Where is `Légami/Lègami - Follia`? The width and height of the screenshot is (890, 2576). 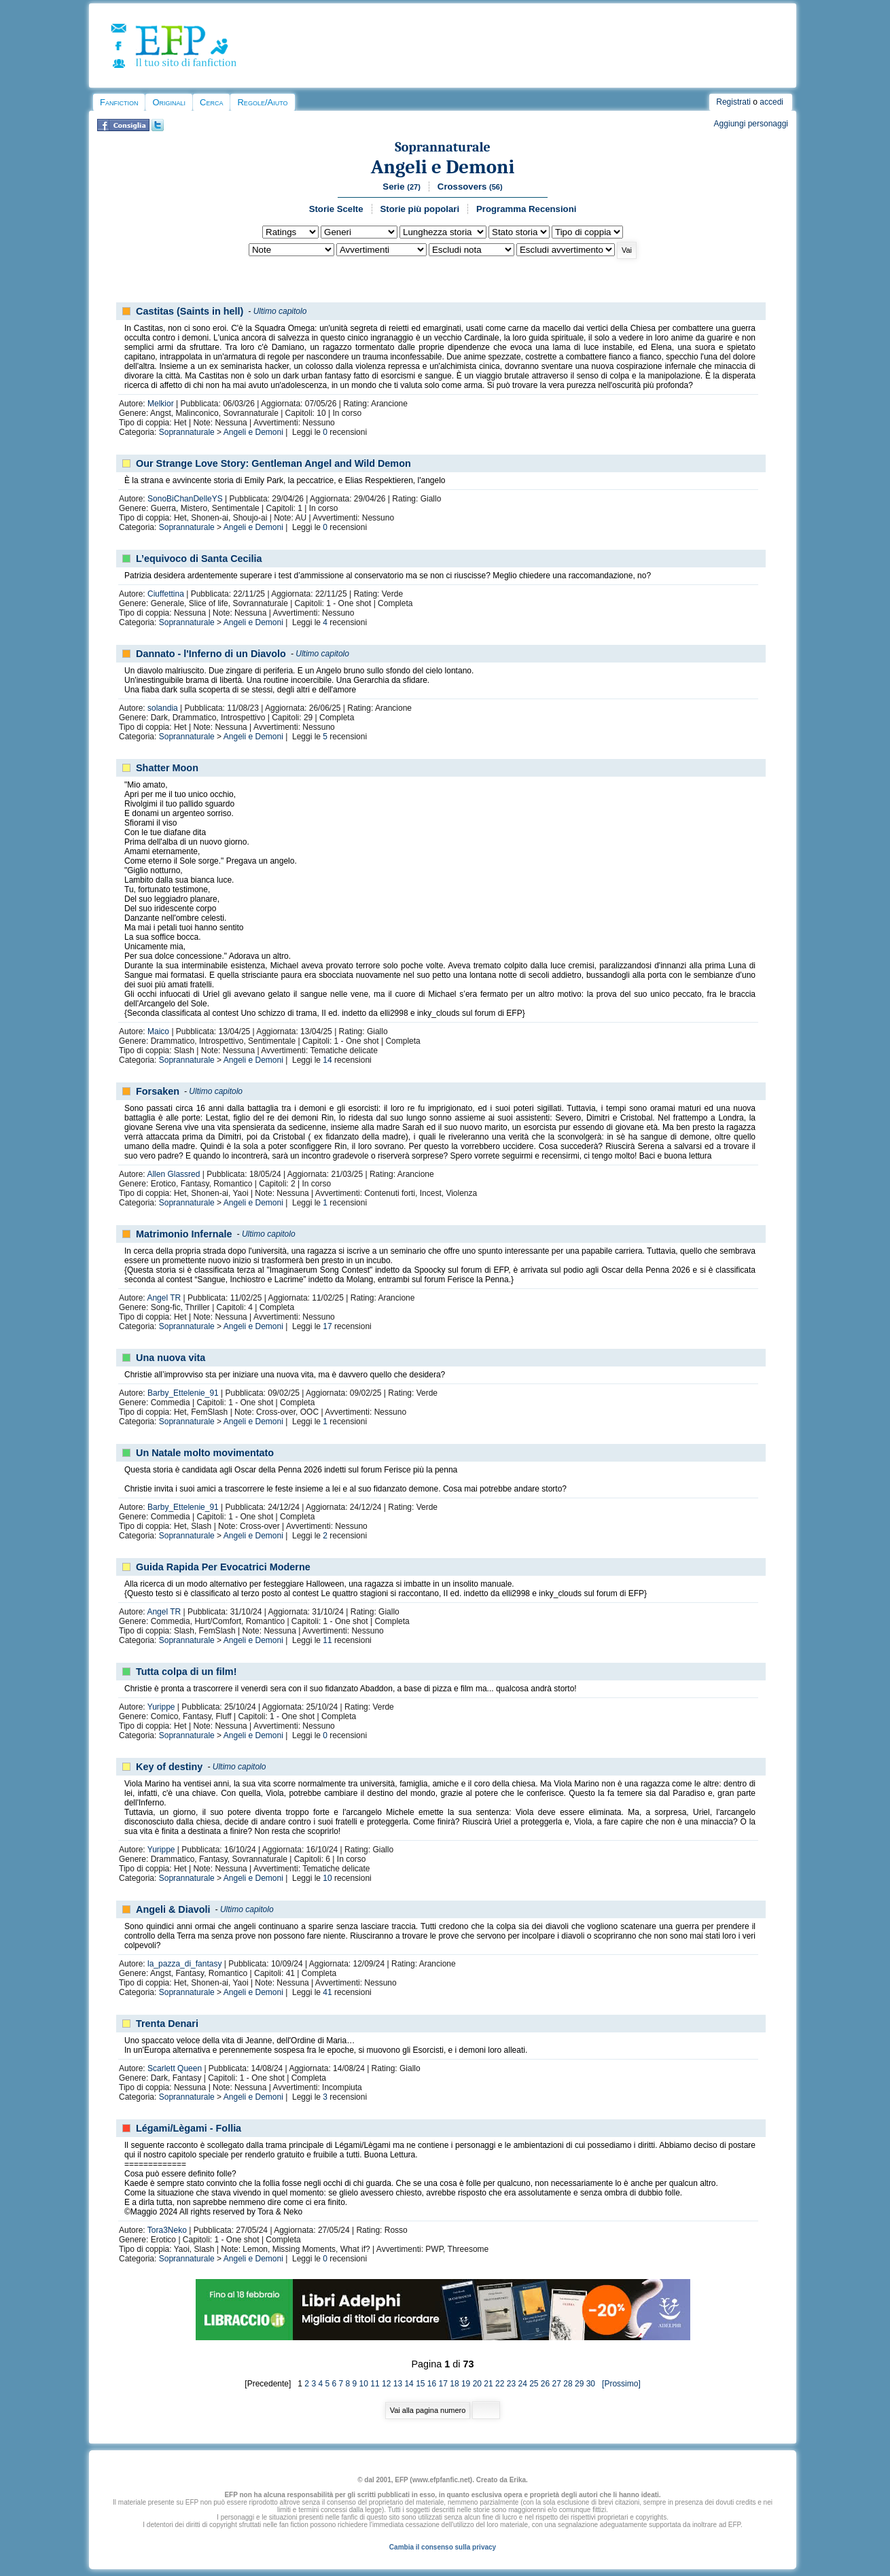
Légami/Lègami - Follia is located at coordinates (188, 2128).